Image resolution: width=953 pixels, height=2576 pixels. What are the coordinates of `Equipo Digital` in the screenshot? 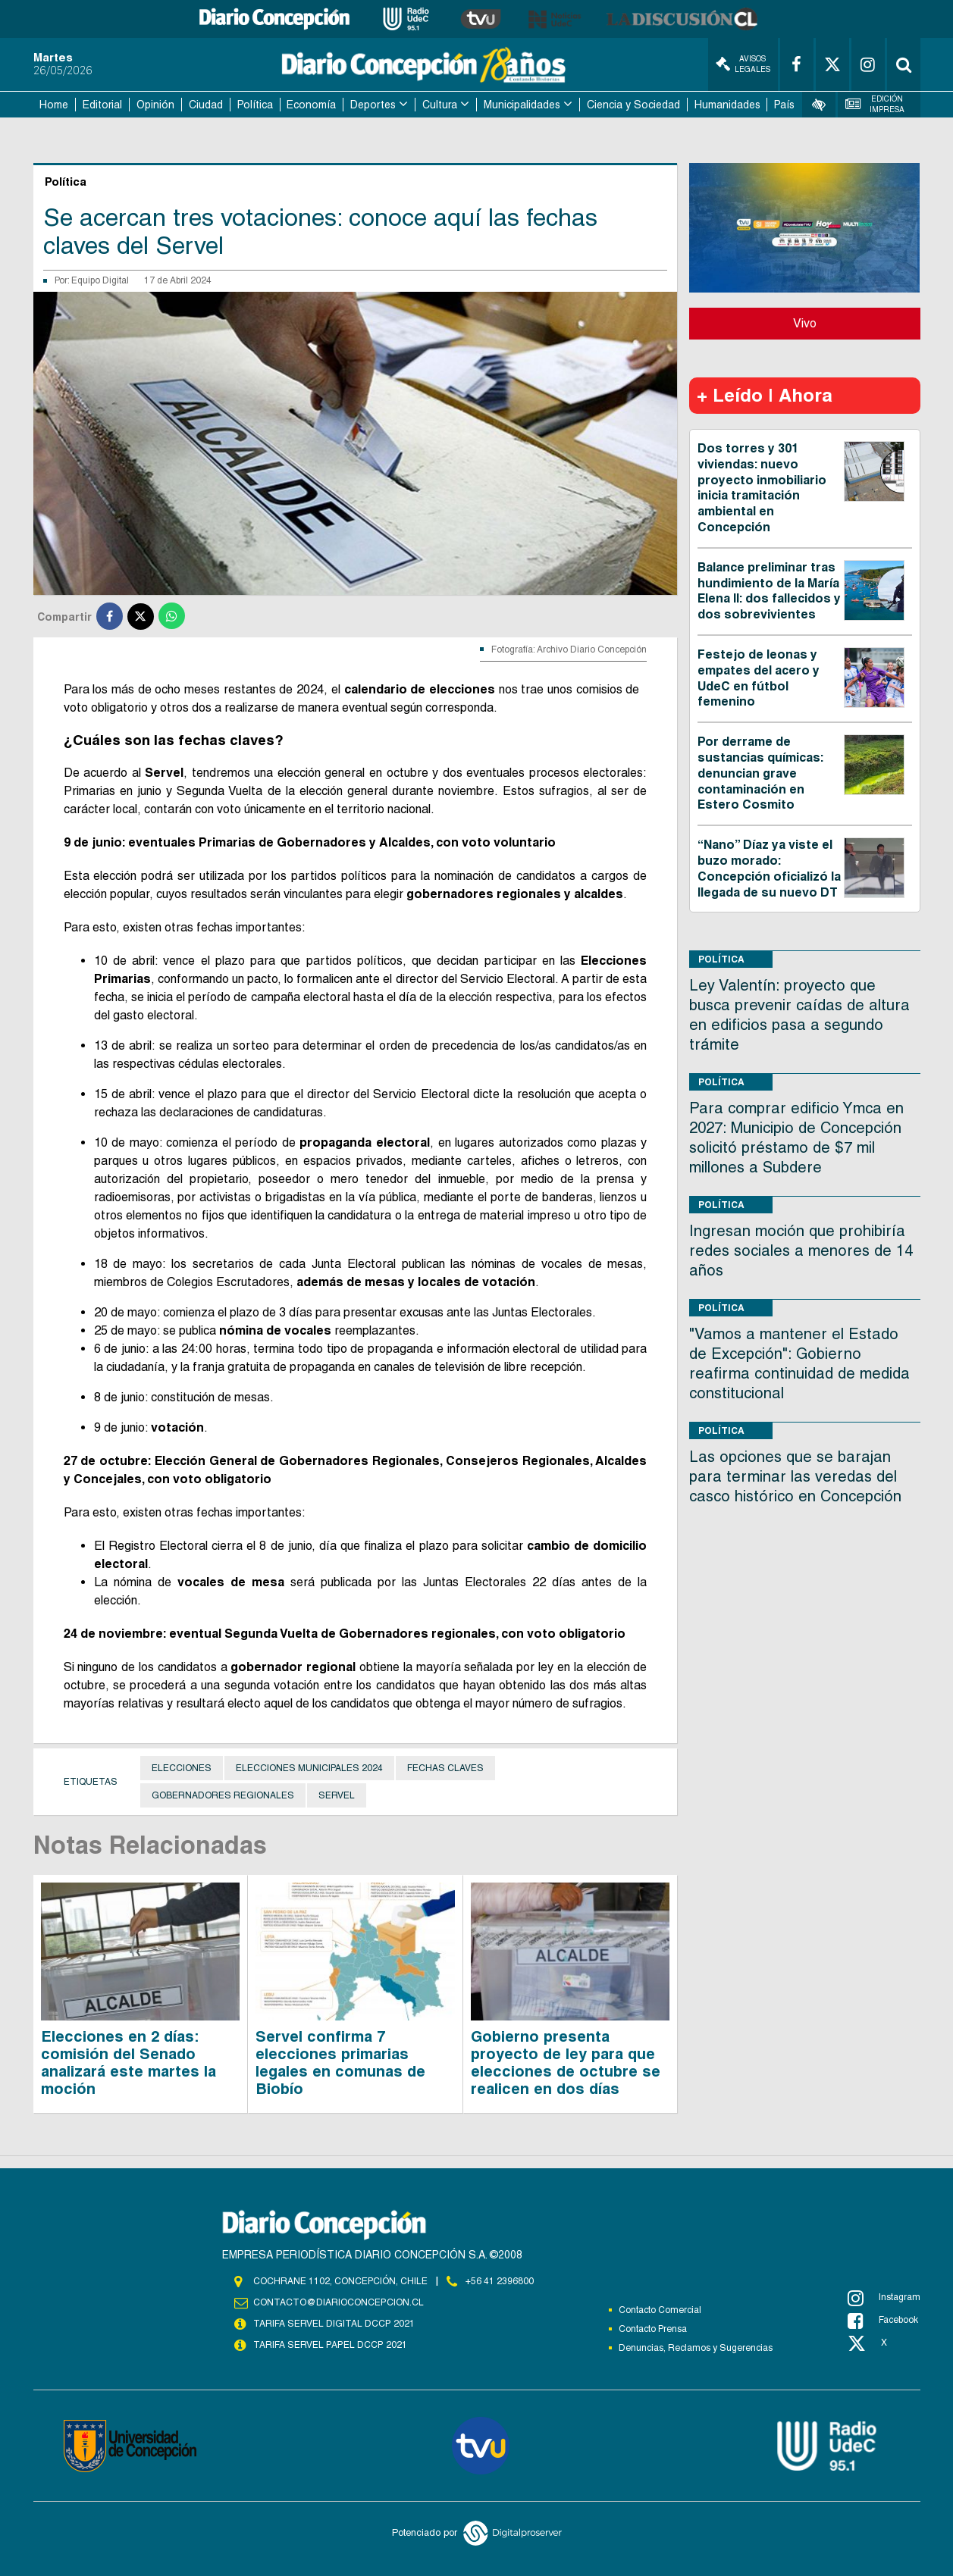 It's located at (100, 280).